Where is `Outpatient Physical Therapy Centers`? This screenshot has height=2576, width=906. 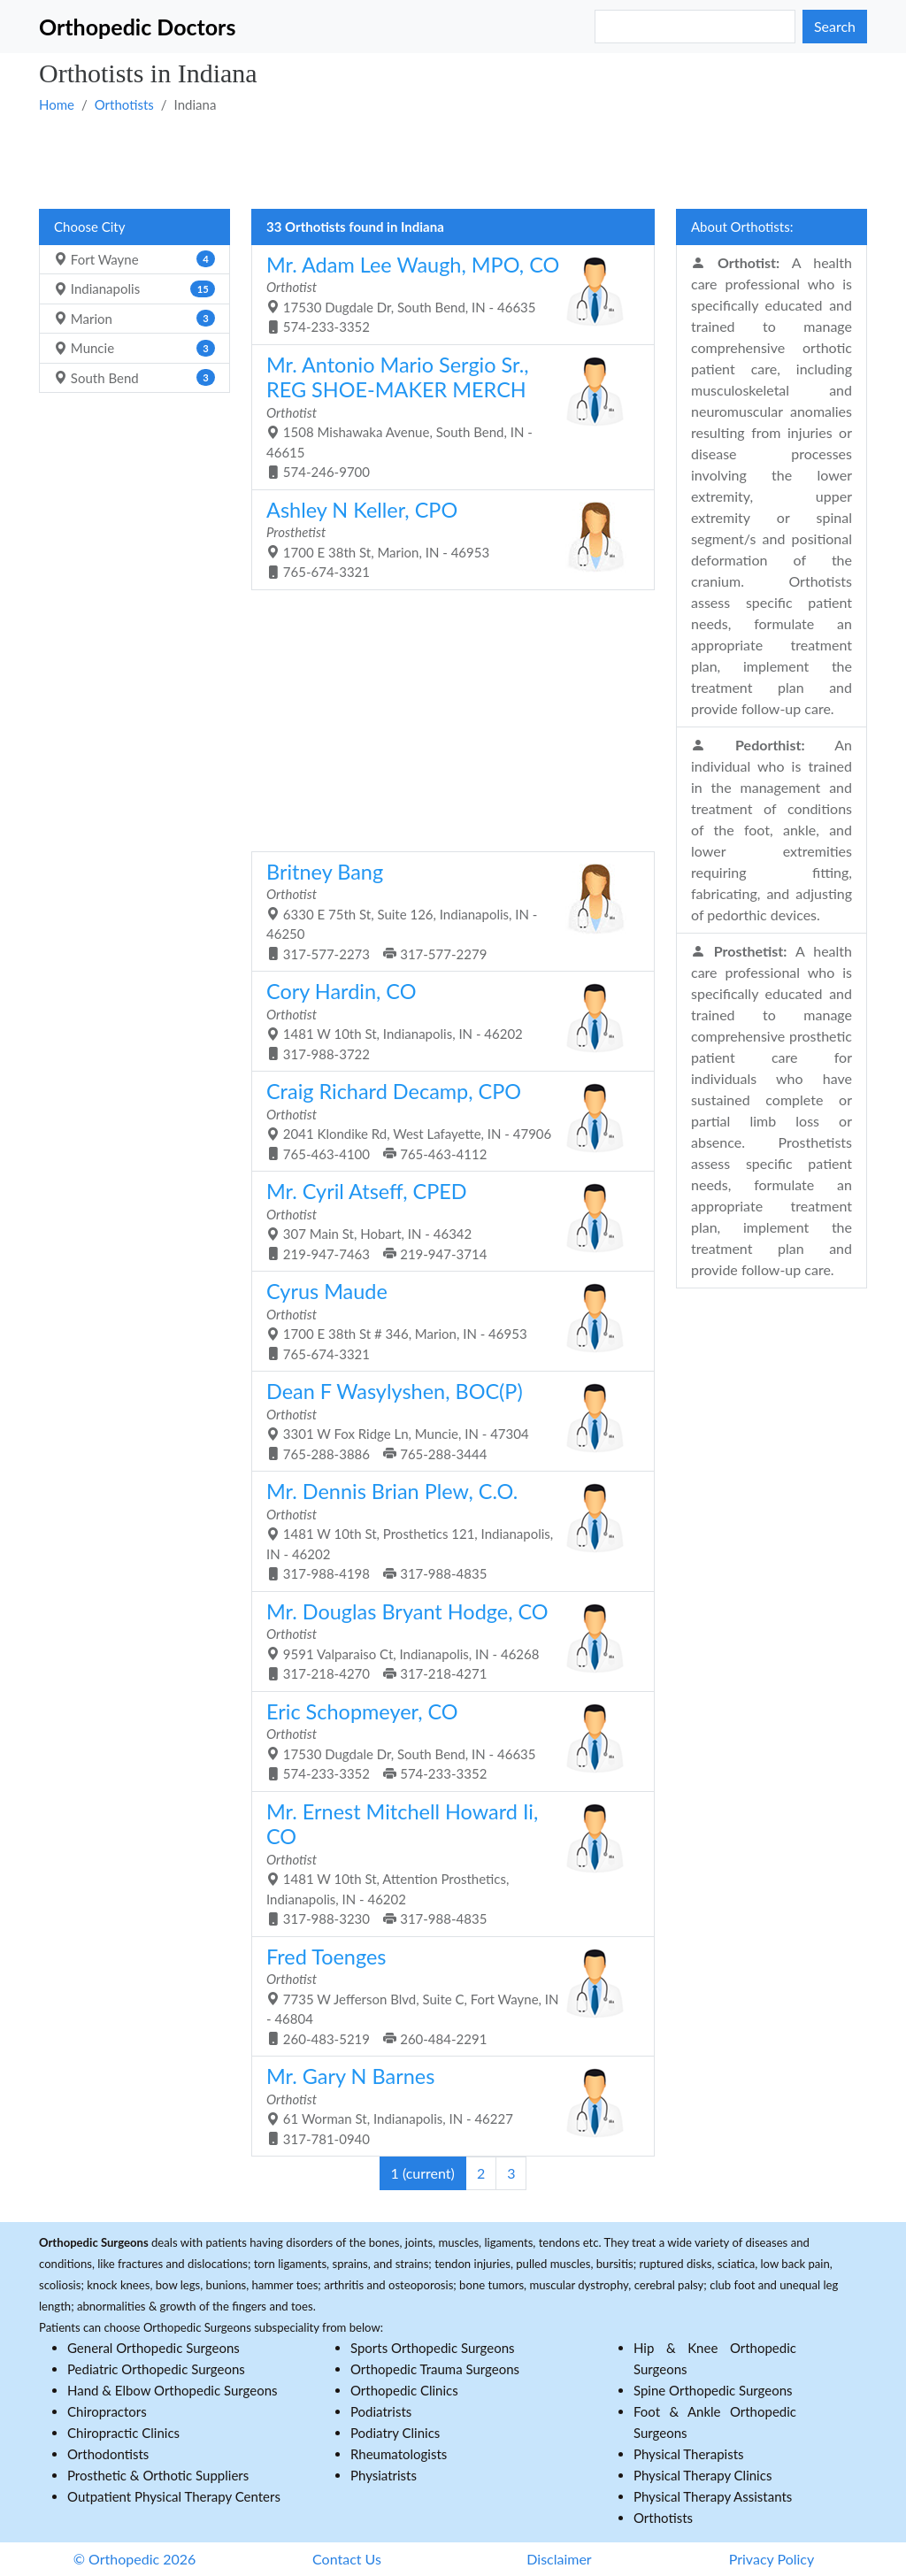
Outpatient Physical Therapy Centers is located at coordinates (173, 2496).